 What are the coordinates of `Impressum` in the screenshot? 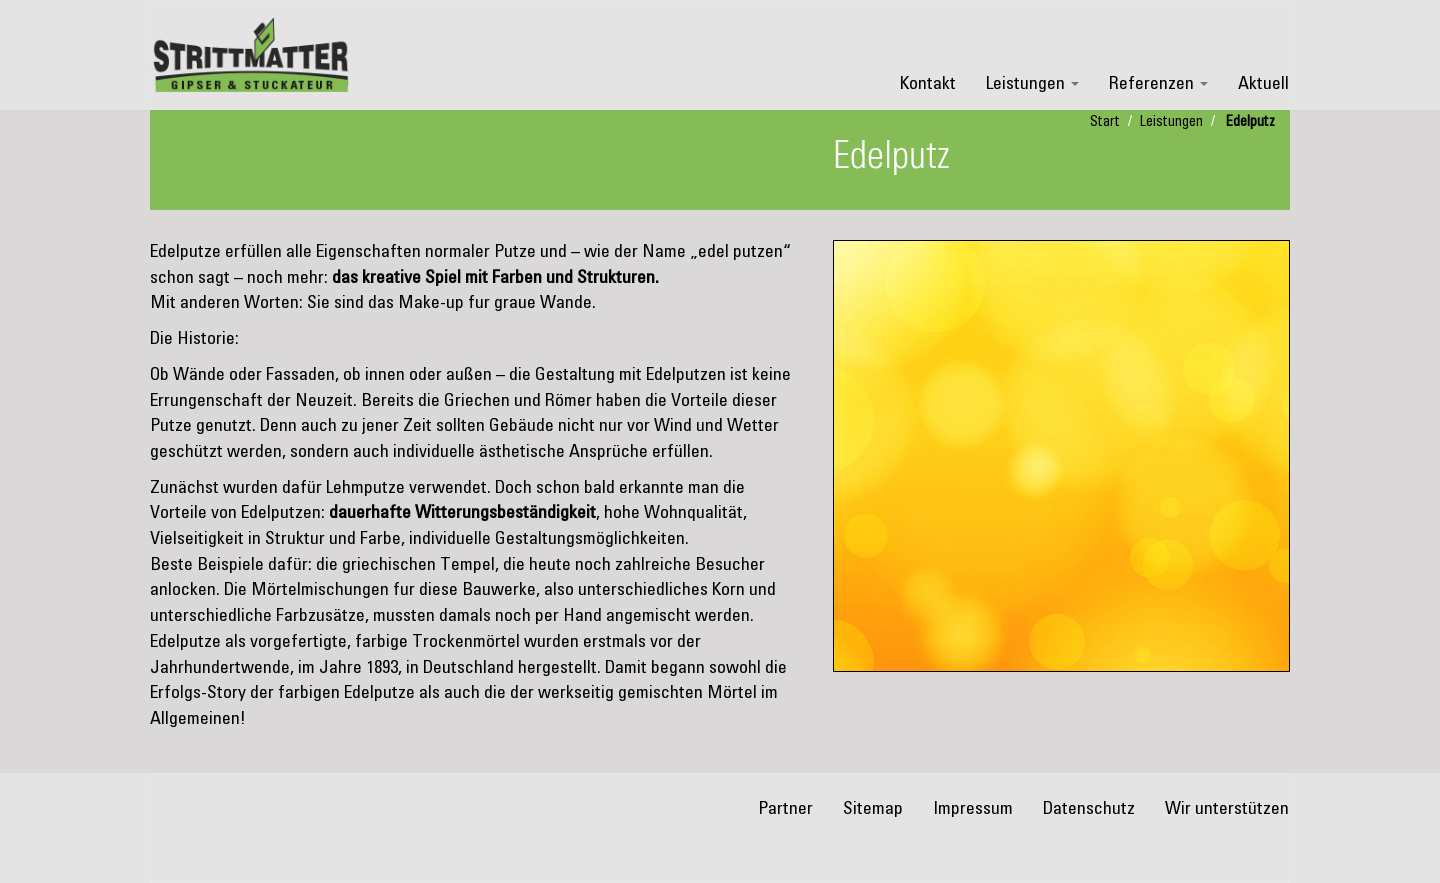 It's located at (973, 809).